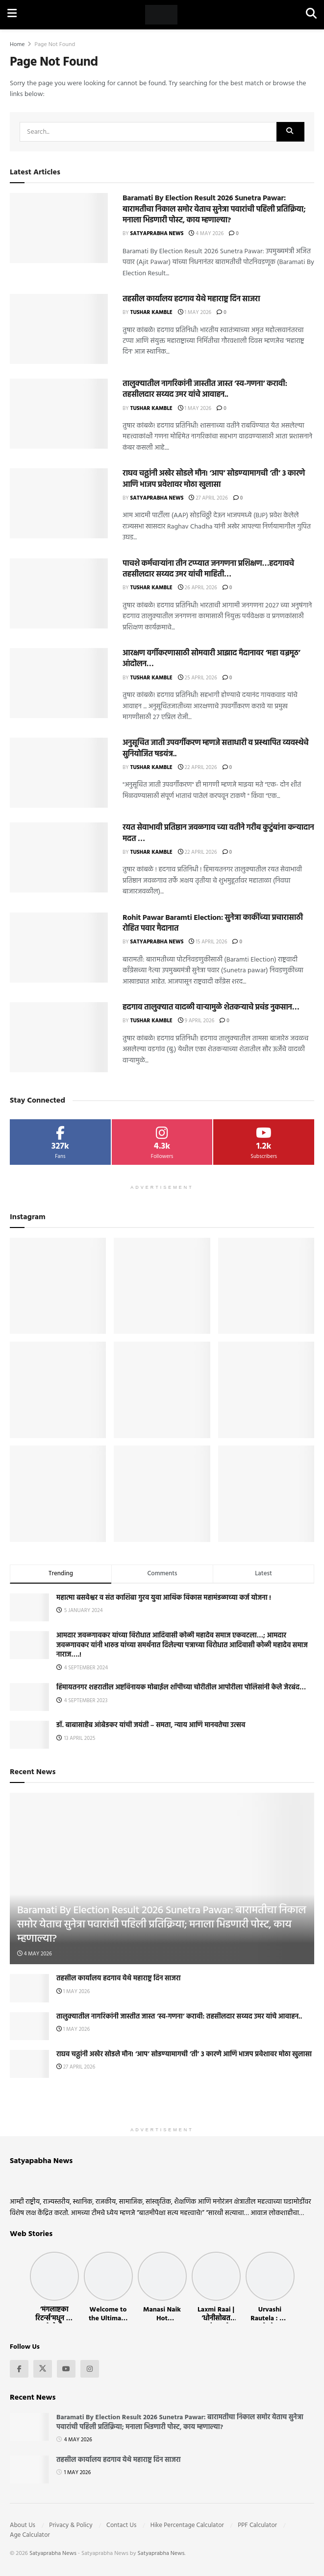  Describe the element at coordinates (59, 414) in the screenshot. I see `[Read article: तालुक्यातील नागरिकांनी जास्तीत जास्त ‘स्व-गणना’ करावी: तहसीलदार सय्यद उमर यांचे आवाहन..]` at that location.